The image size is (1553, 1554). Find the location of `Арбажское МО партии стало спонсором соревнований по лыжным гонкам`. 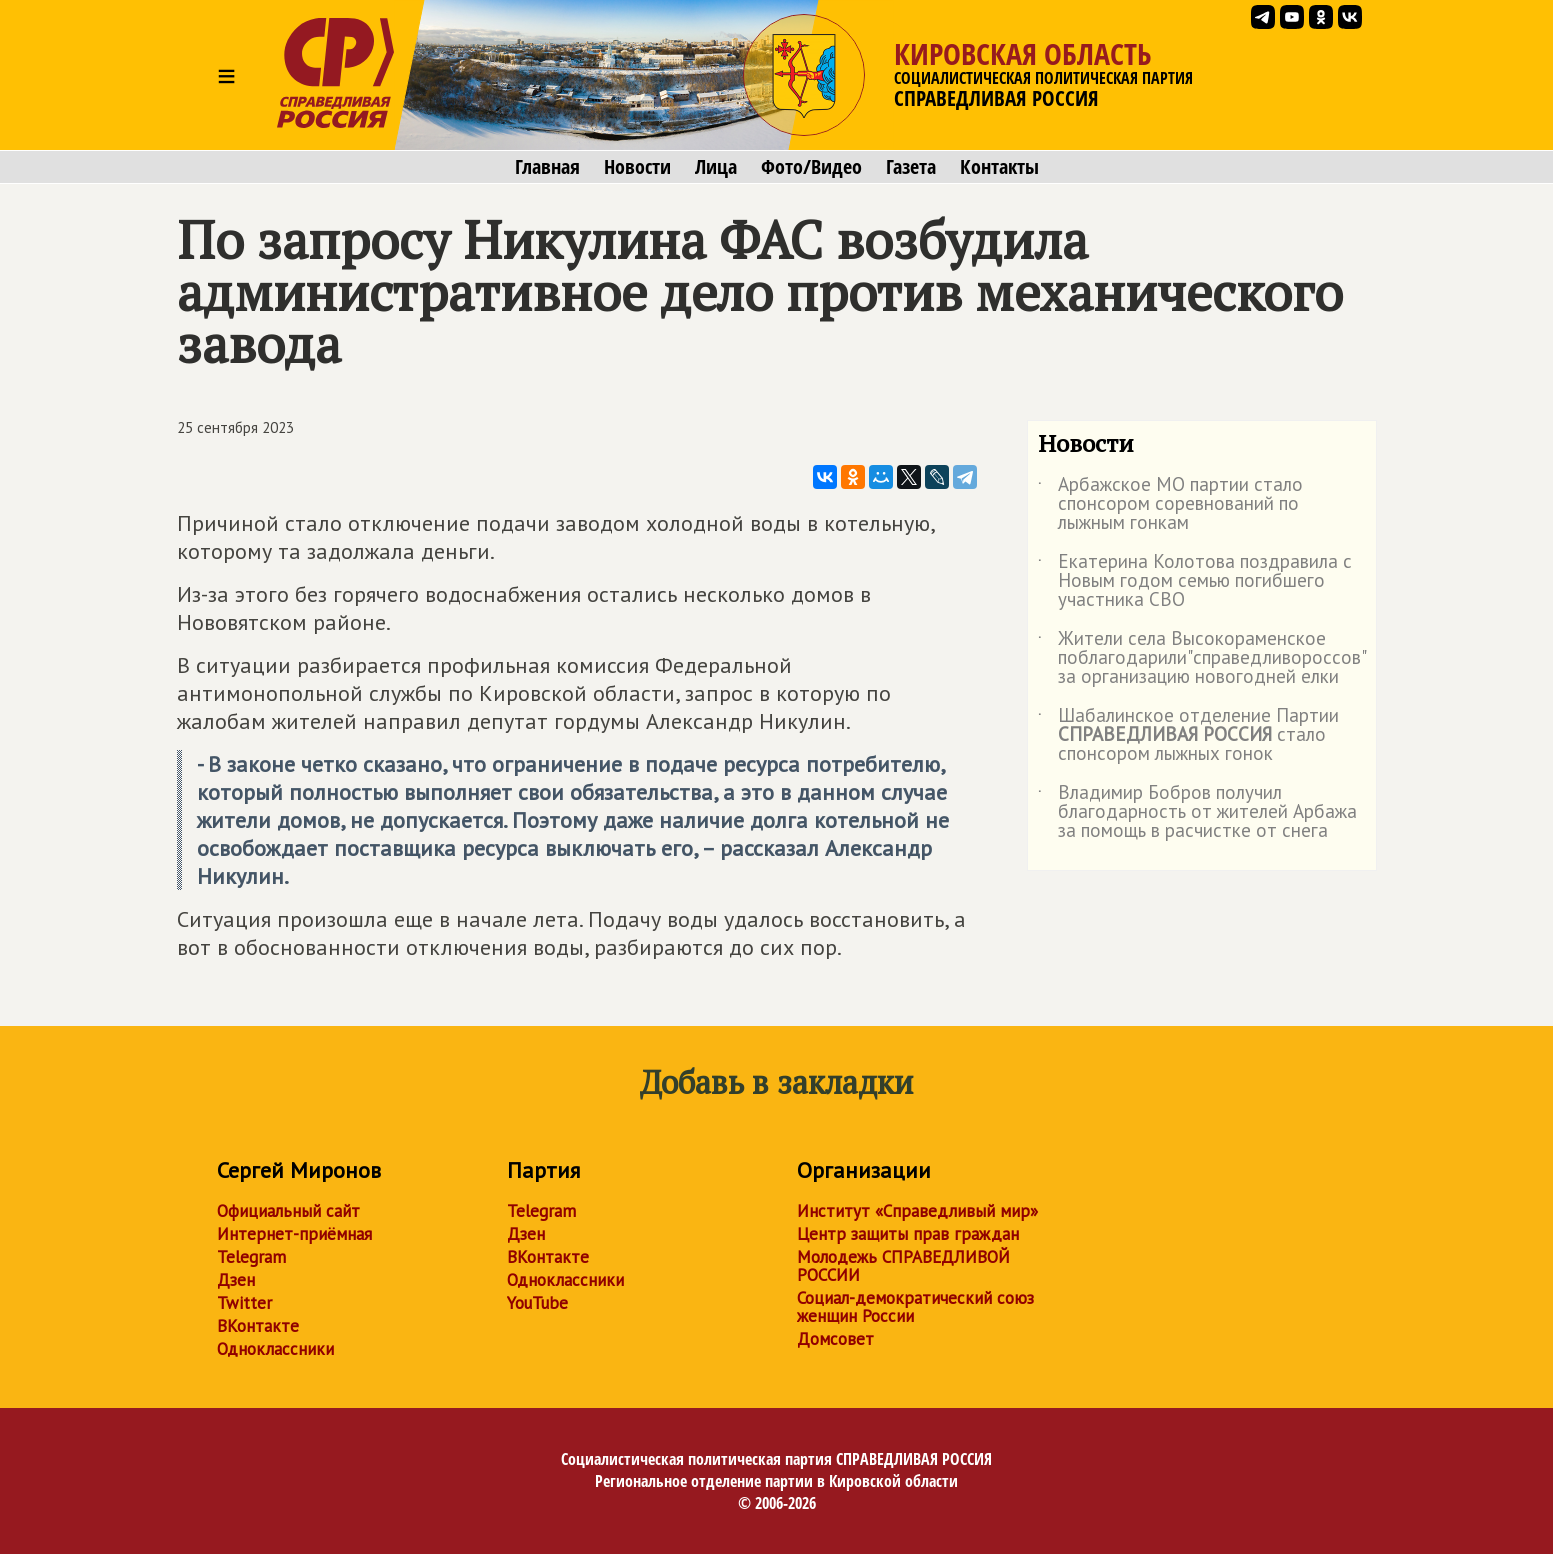

Арбажское МО партии стало спонсором соревнований по лыжным гонкам is located at coordinates (1170, 504).